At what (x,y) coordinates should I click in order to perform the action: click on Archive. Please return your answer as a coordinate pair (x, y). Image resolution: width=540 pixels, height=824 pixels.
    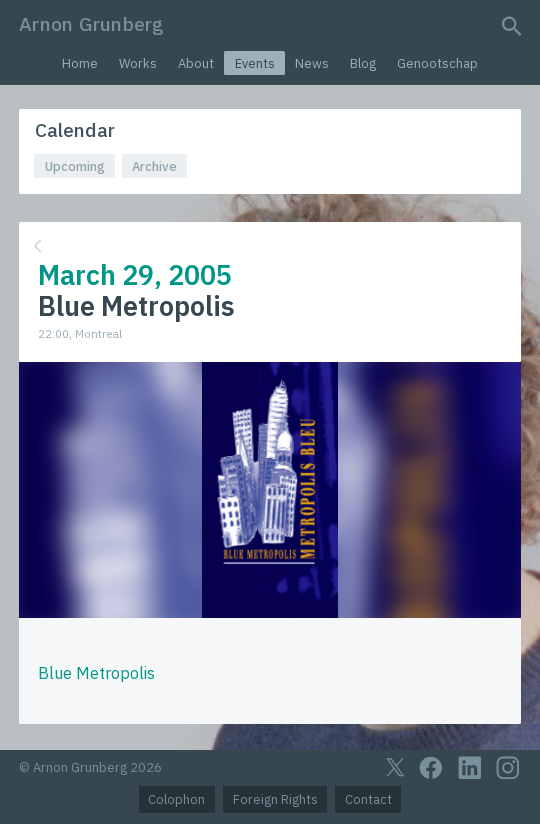
    Looking at the image, I should click on (154, 166).